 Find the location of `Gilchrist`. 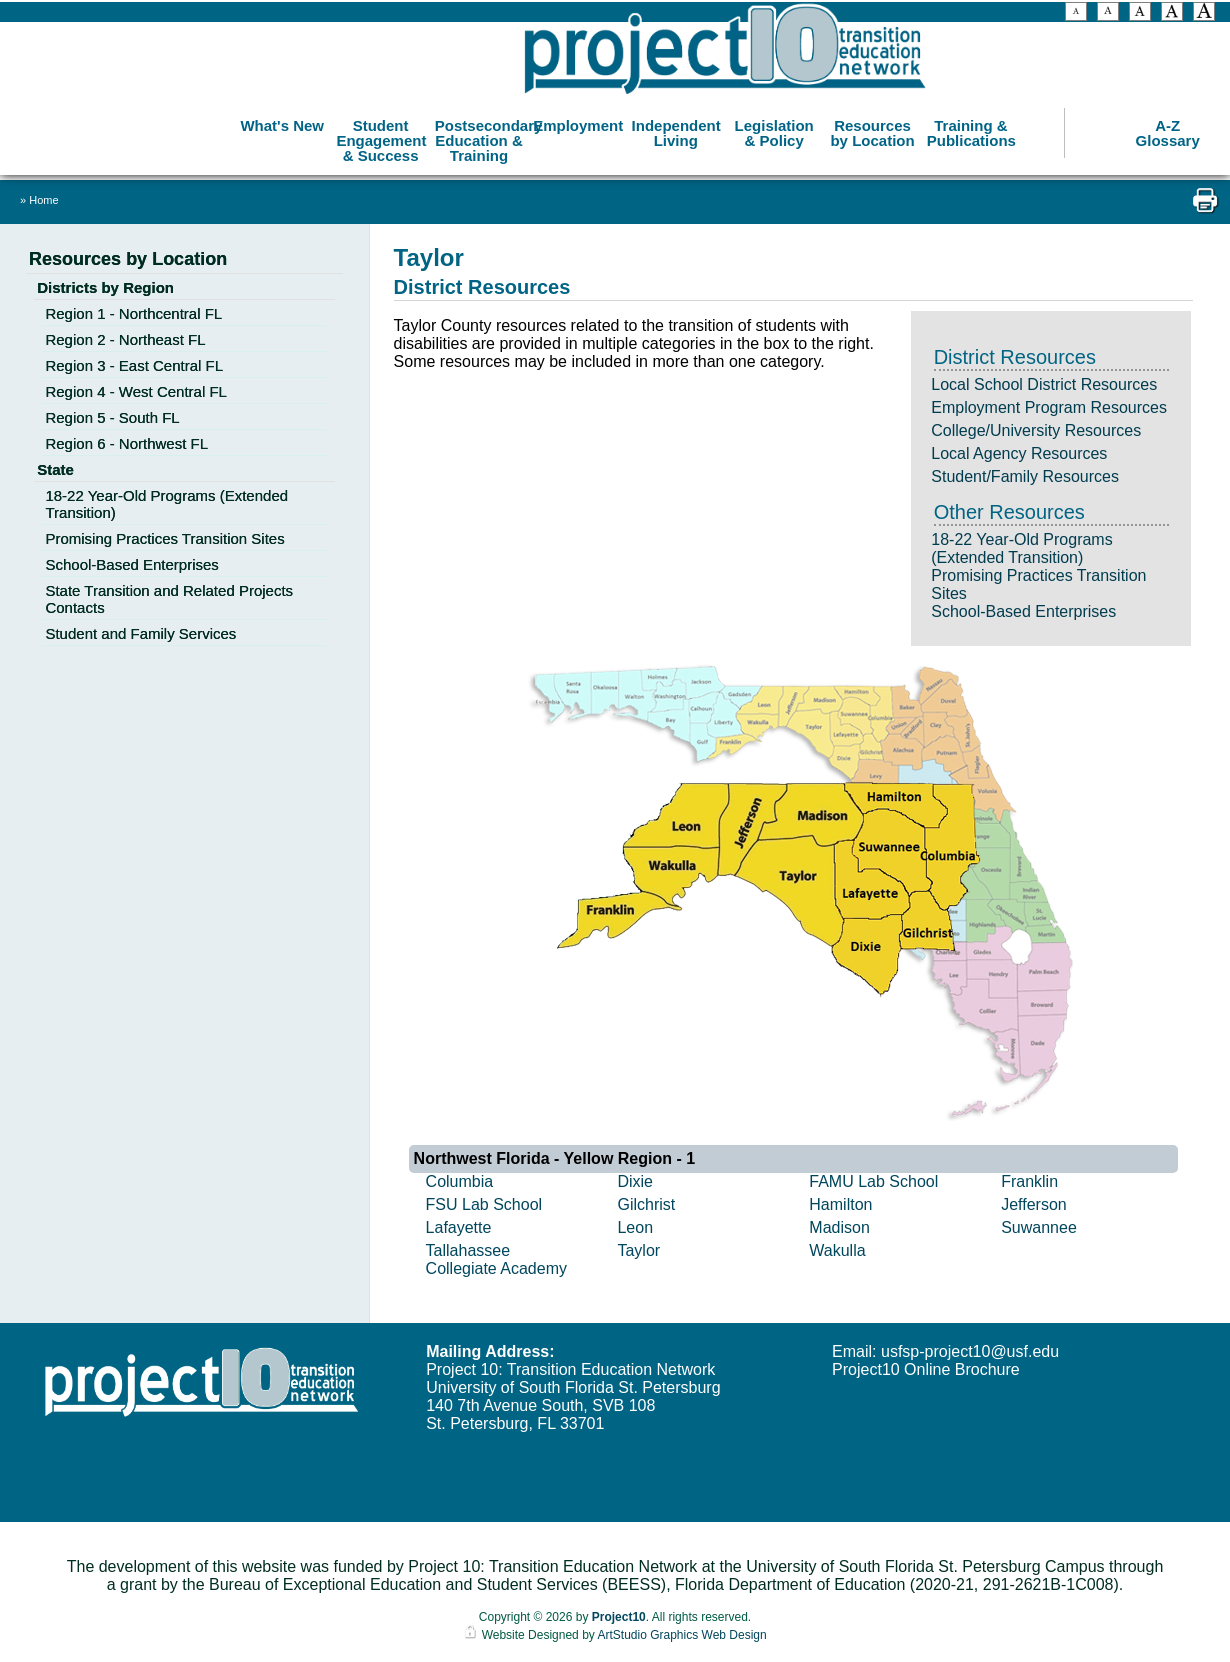

Gilchrist is located at coordinates (646, 1204).